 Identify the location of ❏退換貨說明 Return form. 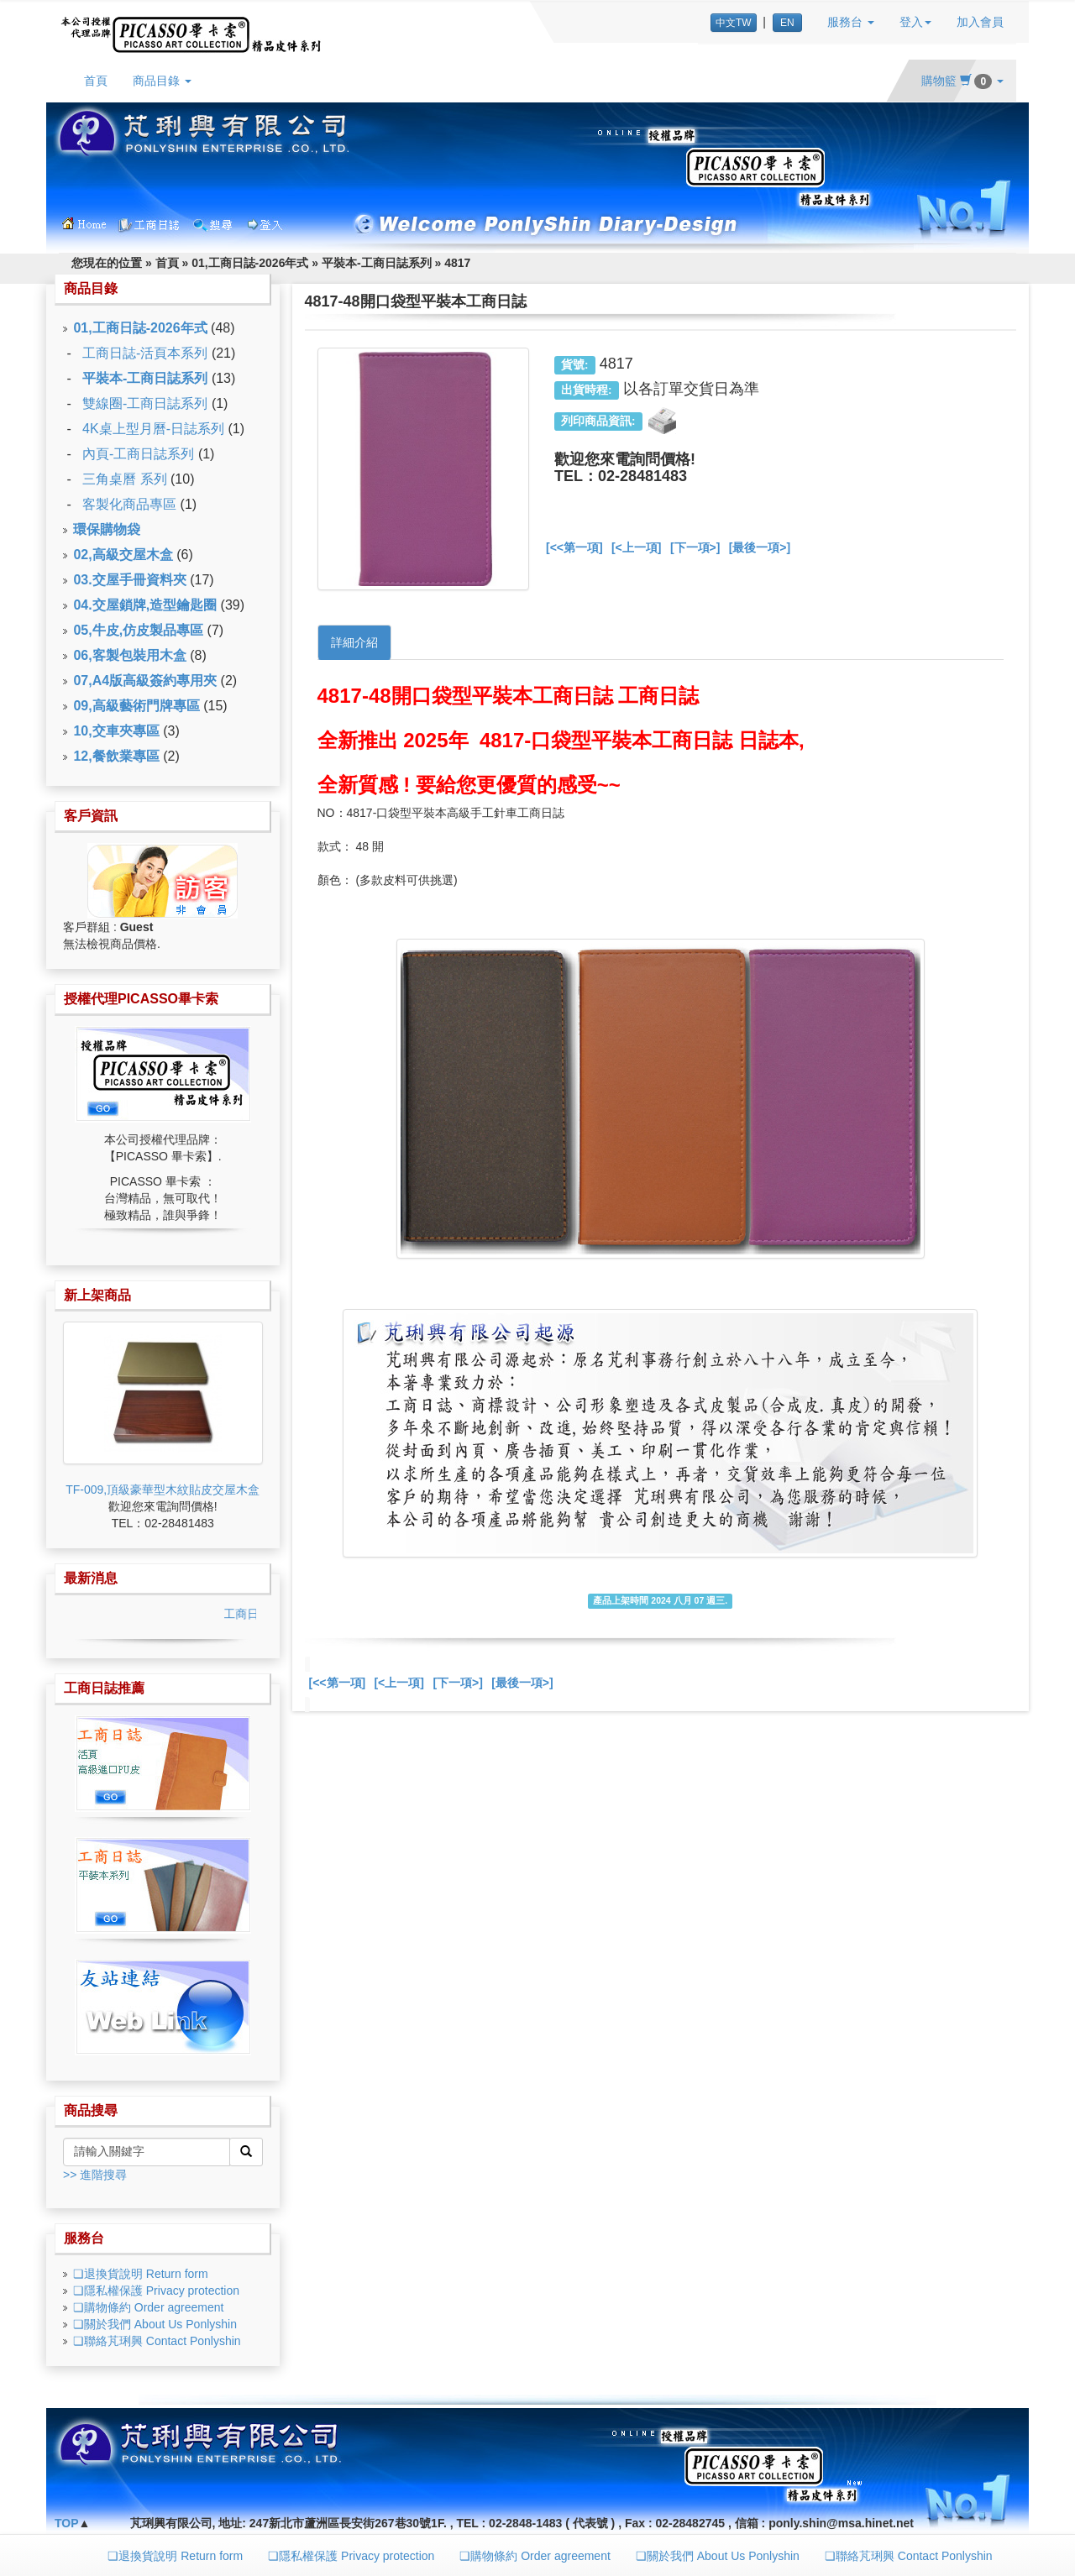
(140, 2273).